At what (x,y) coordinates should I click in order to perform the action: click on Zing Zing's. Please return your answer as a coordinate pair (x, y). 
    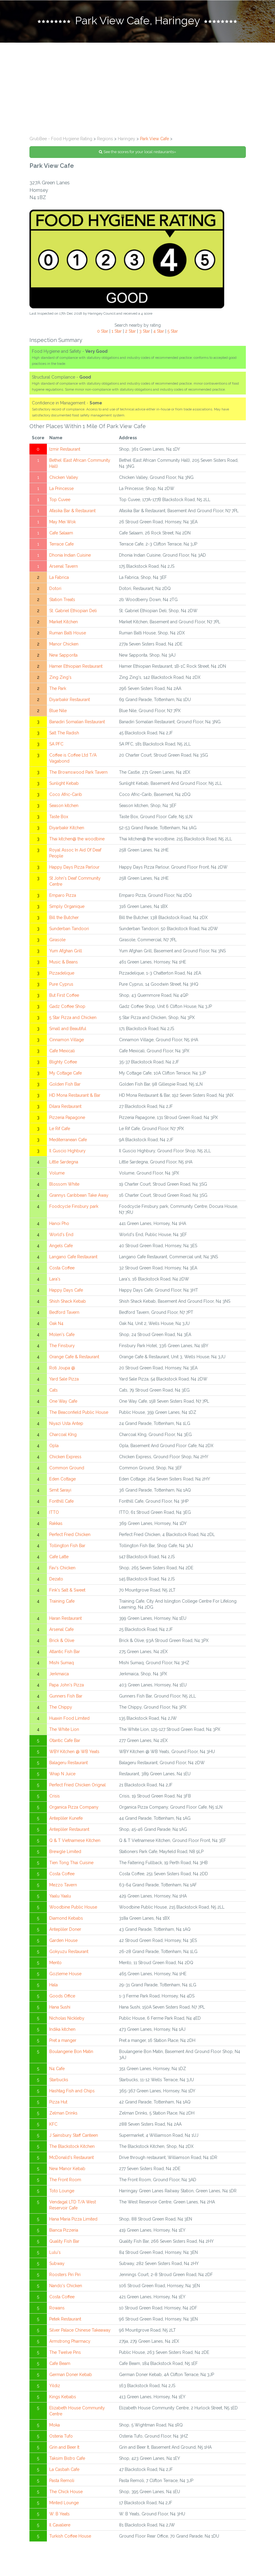
    Looking at the image, I should click on (60, 678).